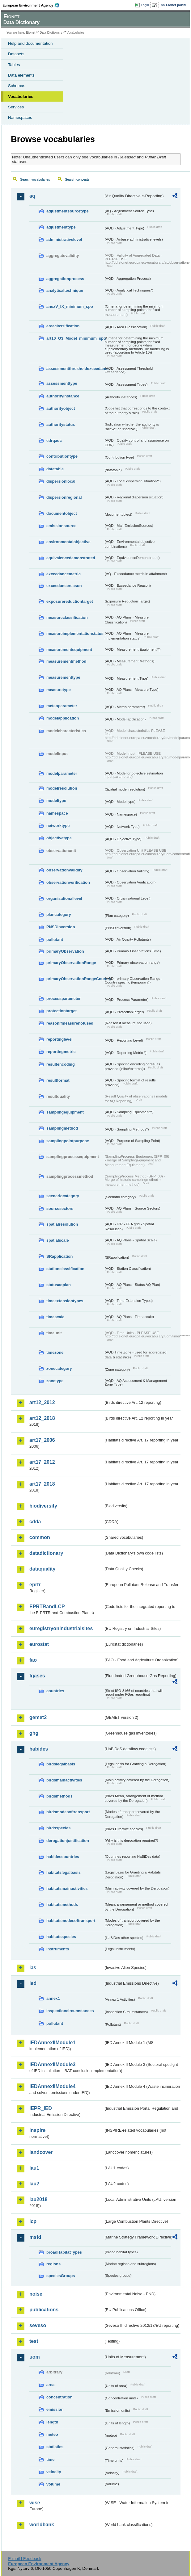 Image resolution: width=191 pixels, height=2576 pixels. What do you see at coordinates (58, 1828) in the screenshot?
I see `birdsspecies` at bounding box center [58, 1828].